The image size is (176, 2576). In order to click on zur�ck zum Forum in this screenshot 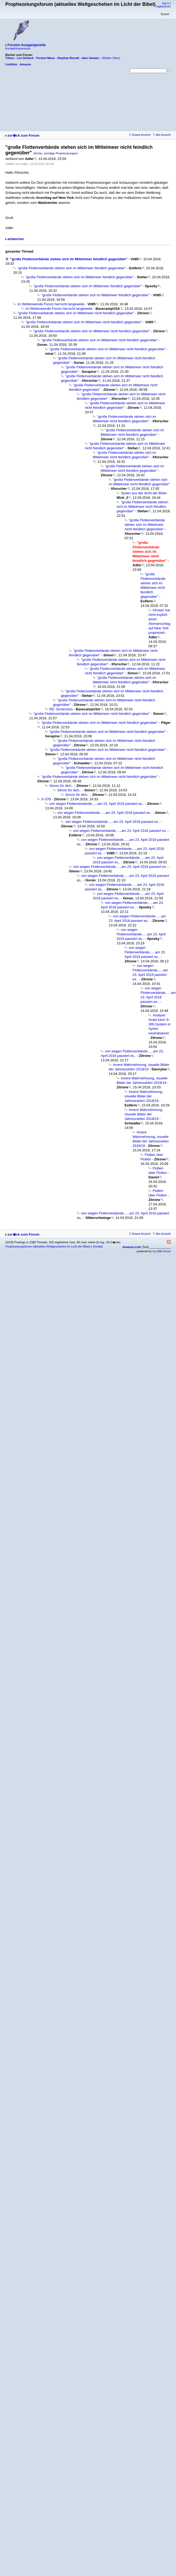, I will do `click(23, 135)`.